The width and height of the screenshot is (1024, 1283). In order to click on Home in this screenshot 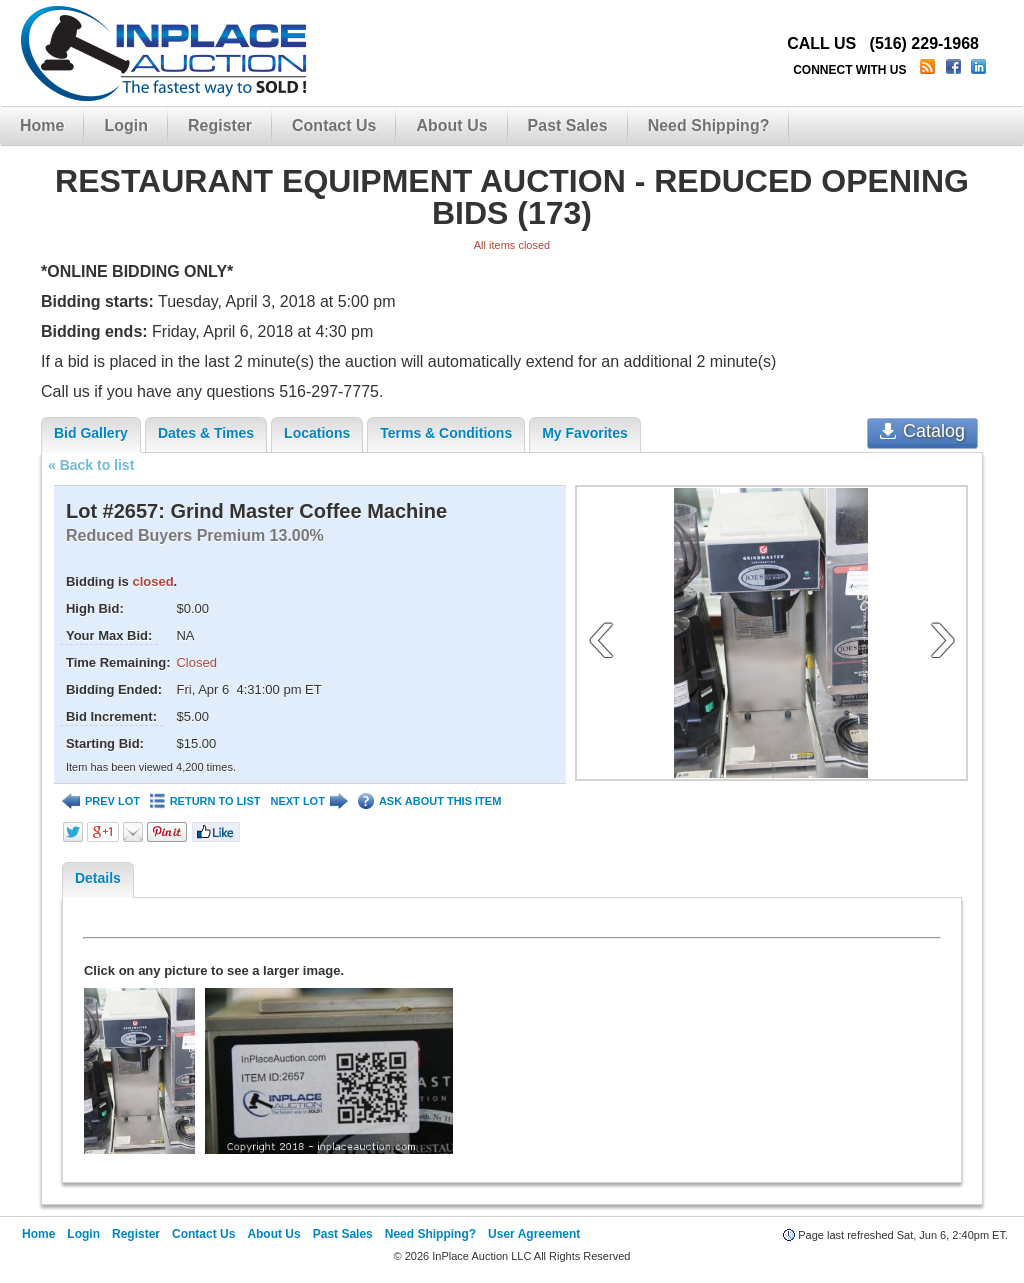, I will do `click(42, 125)`.